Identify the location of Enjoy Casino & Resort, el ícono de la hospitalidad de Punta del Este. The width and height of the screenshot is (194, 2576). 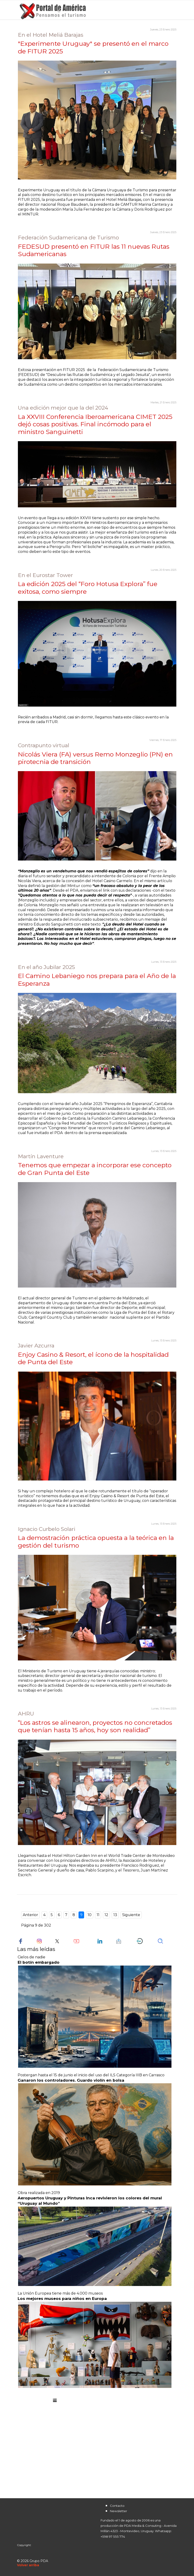
(93, 1358).